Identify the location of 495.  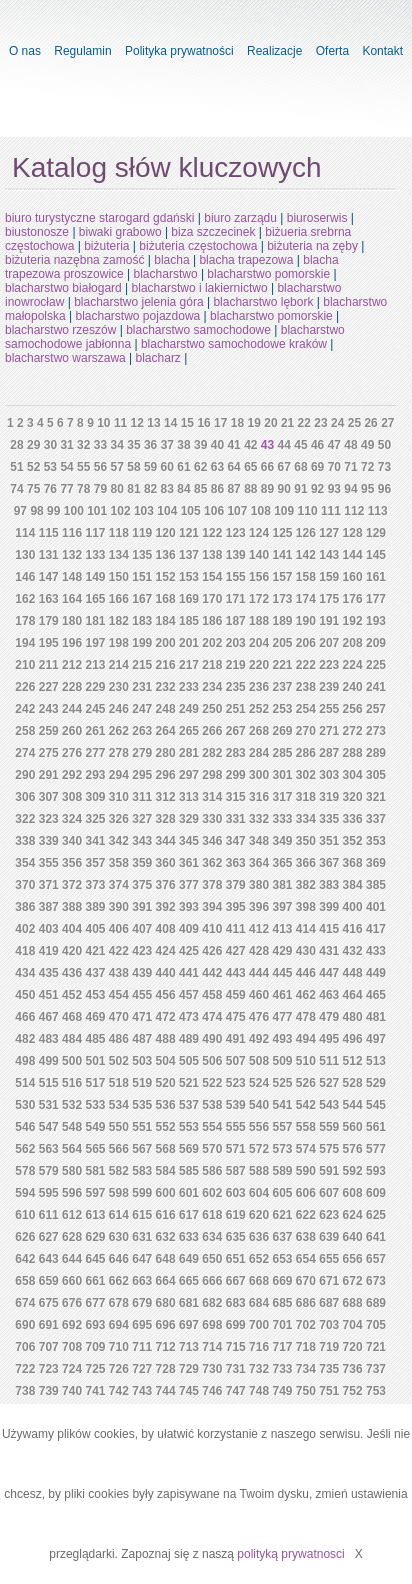
(329, 1039).